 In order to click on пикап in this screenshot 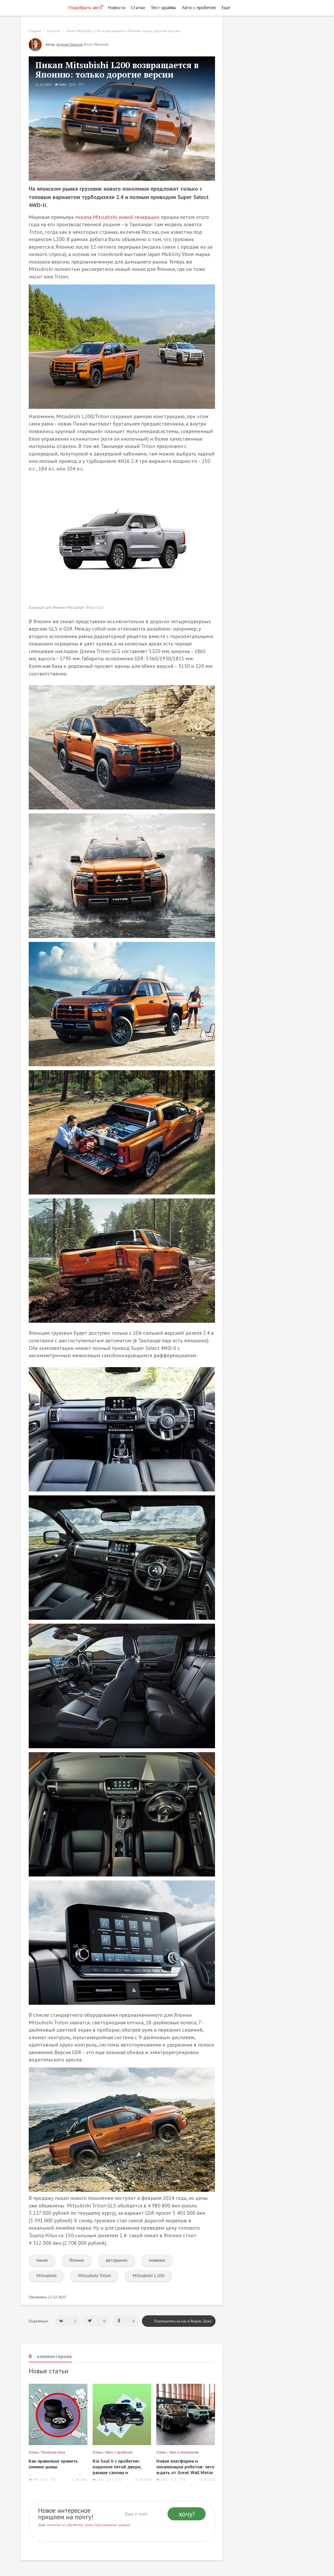, I will do `click(42, 2260)`.